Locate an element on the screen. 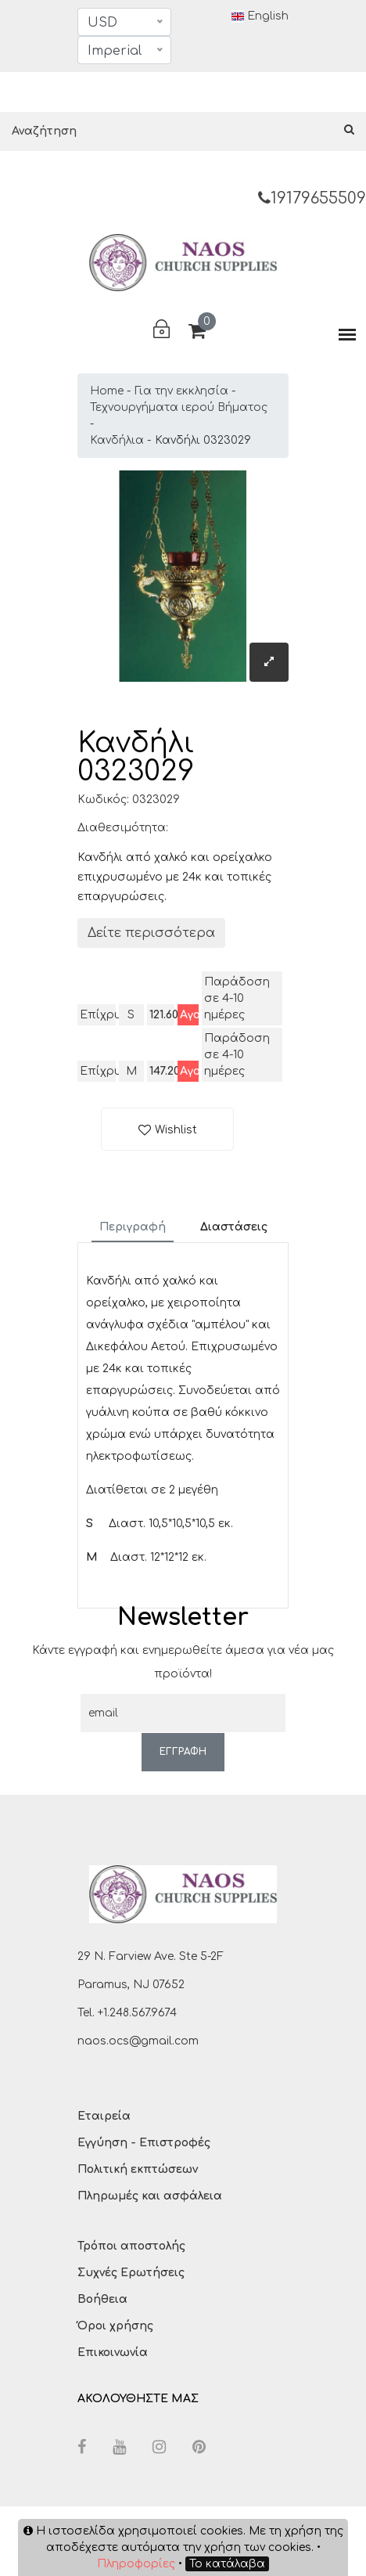  Επικοινωνία is located at coordinates (112, 2352).